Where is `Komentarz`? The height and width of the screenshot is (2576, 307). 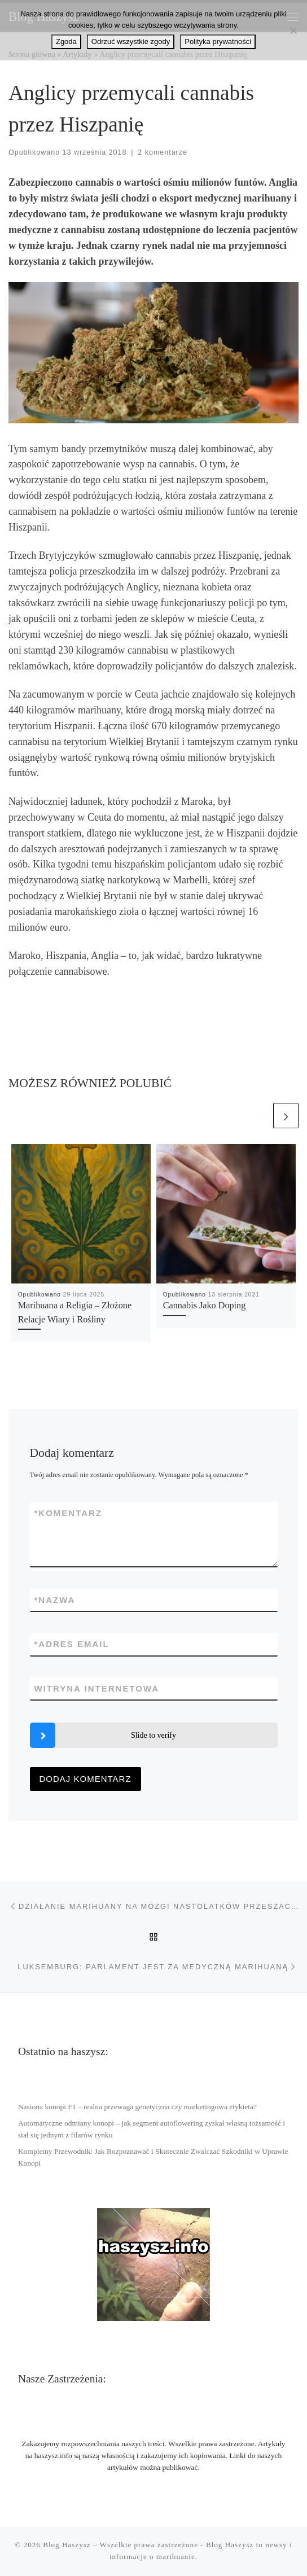
Komentarz is located at coordinates (68, 1512).